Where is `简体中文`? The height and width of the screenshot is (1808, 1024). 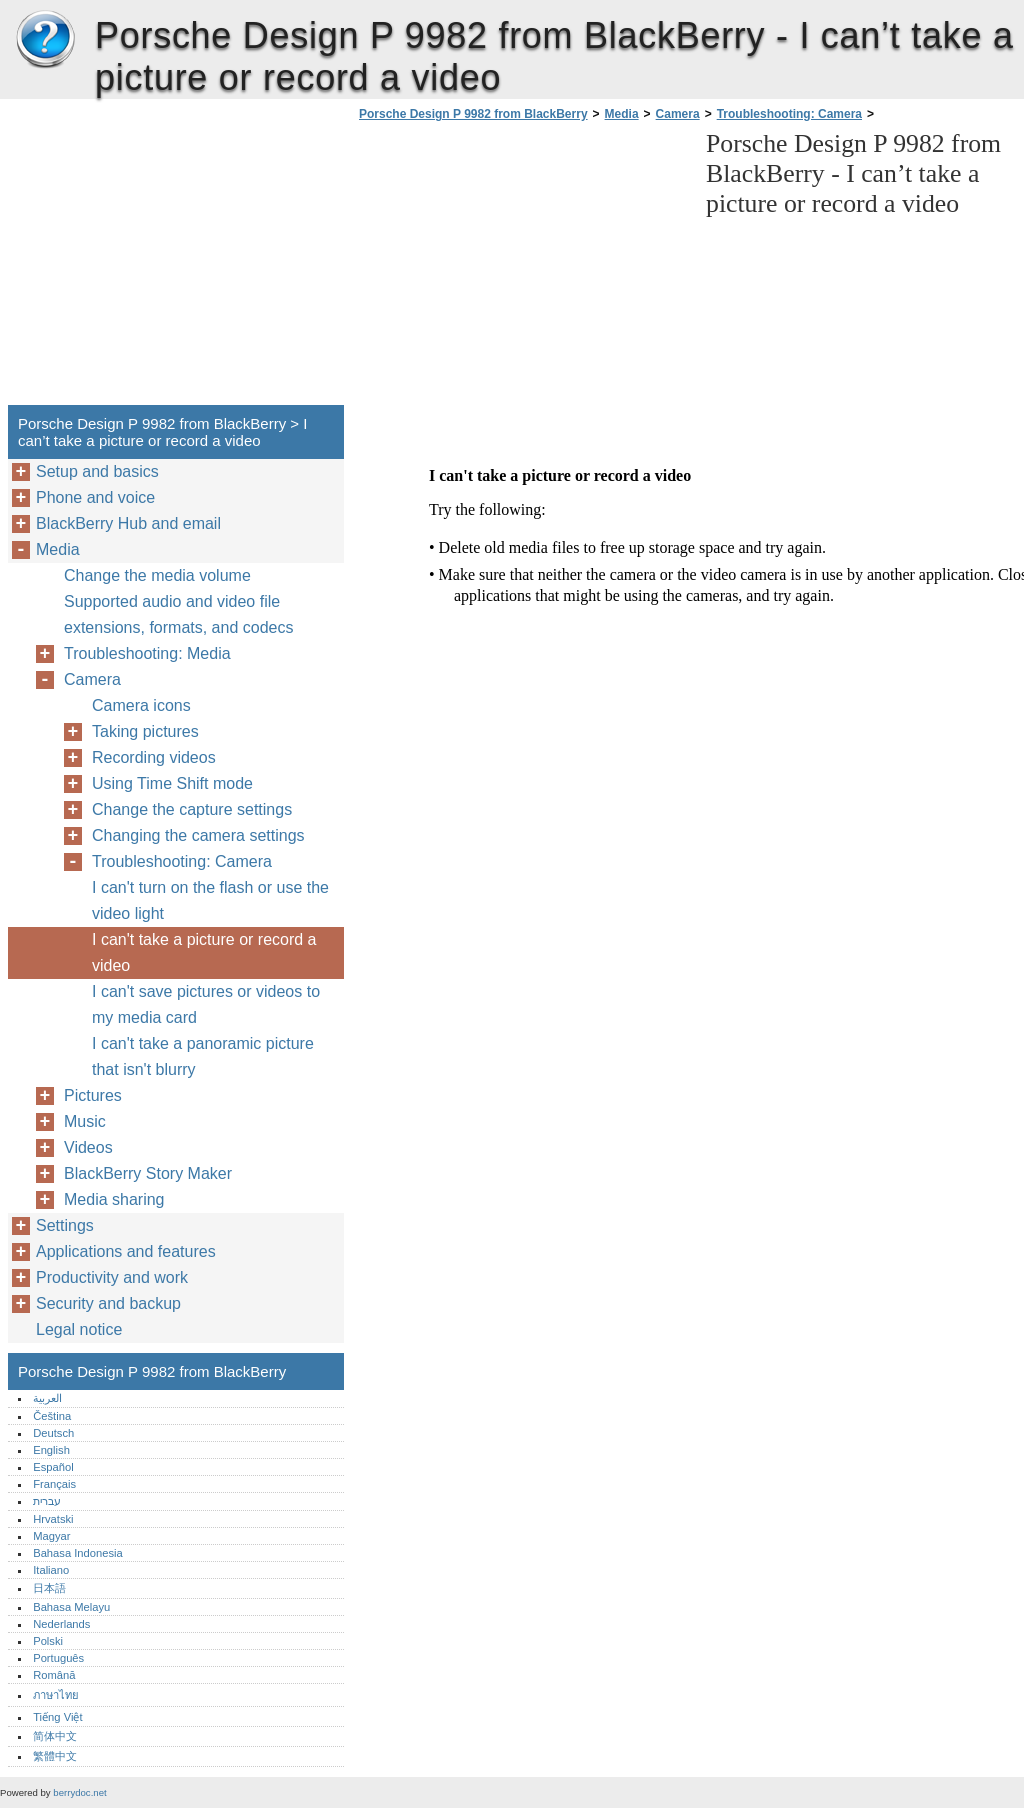 简体中文 is located at coordinates (55, 1736).